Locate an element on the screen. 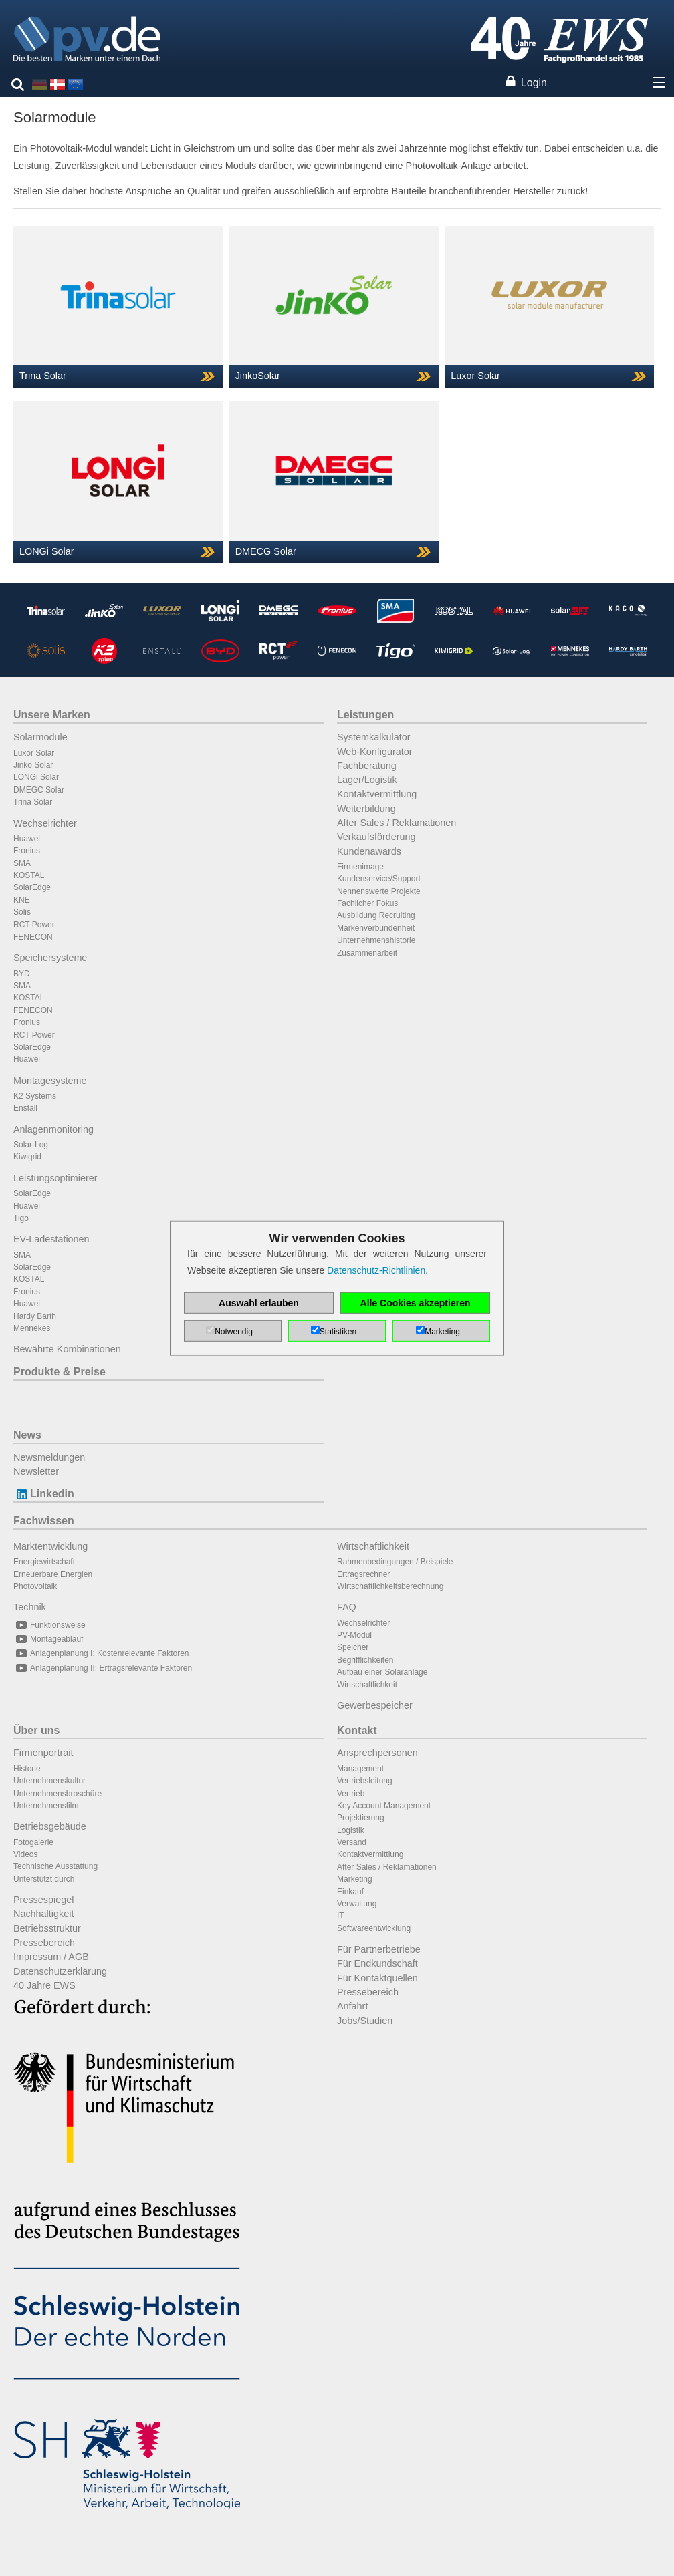 This screenshot has width=674, height=2576. Solar-Log is located at coordinates (30, 1144).